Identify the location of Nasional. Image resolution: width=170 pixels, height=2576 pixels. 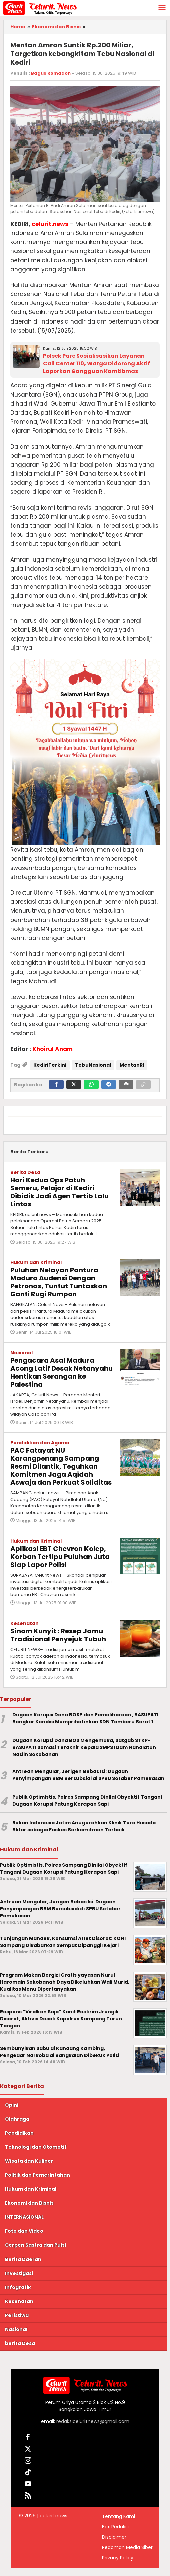
(21, 1352).